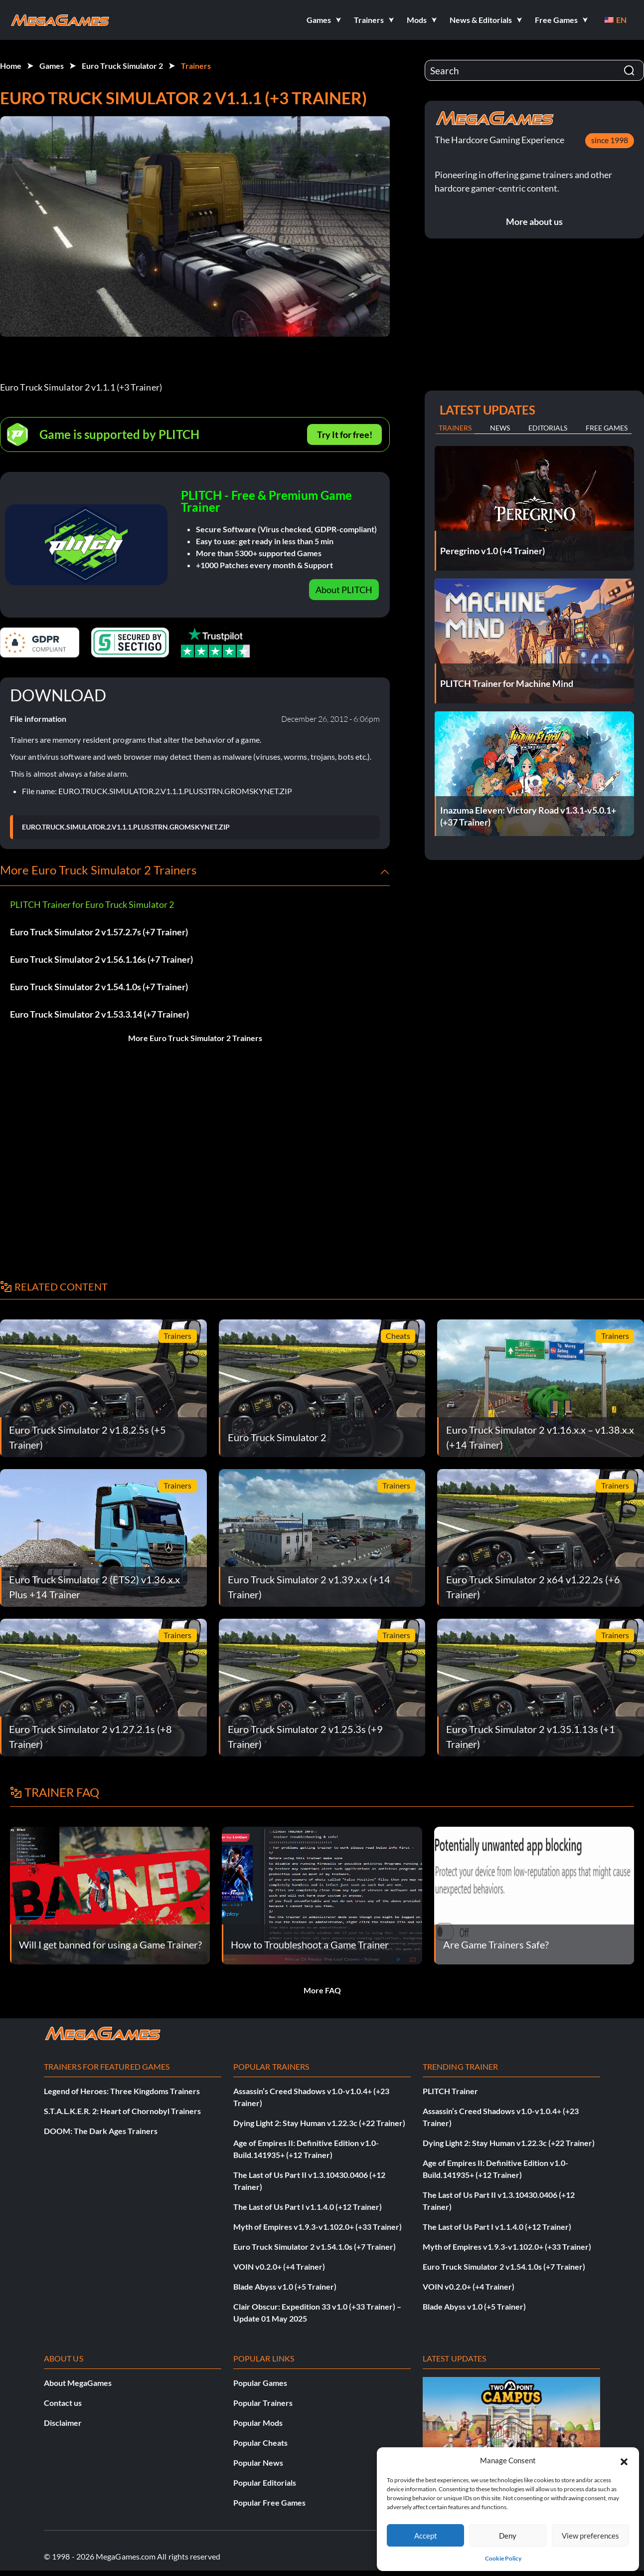 This screenshot has height=2576, width=644. I want to click on Accept, so click(425, 2535).